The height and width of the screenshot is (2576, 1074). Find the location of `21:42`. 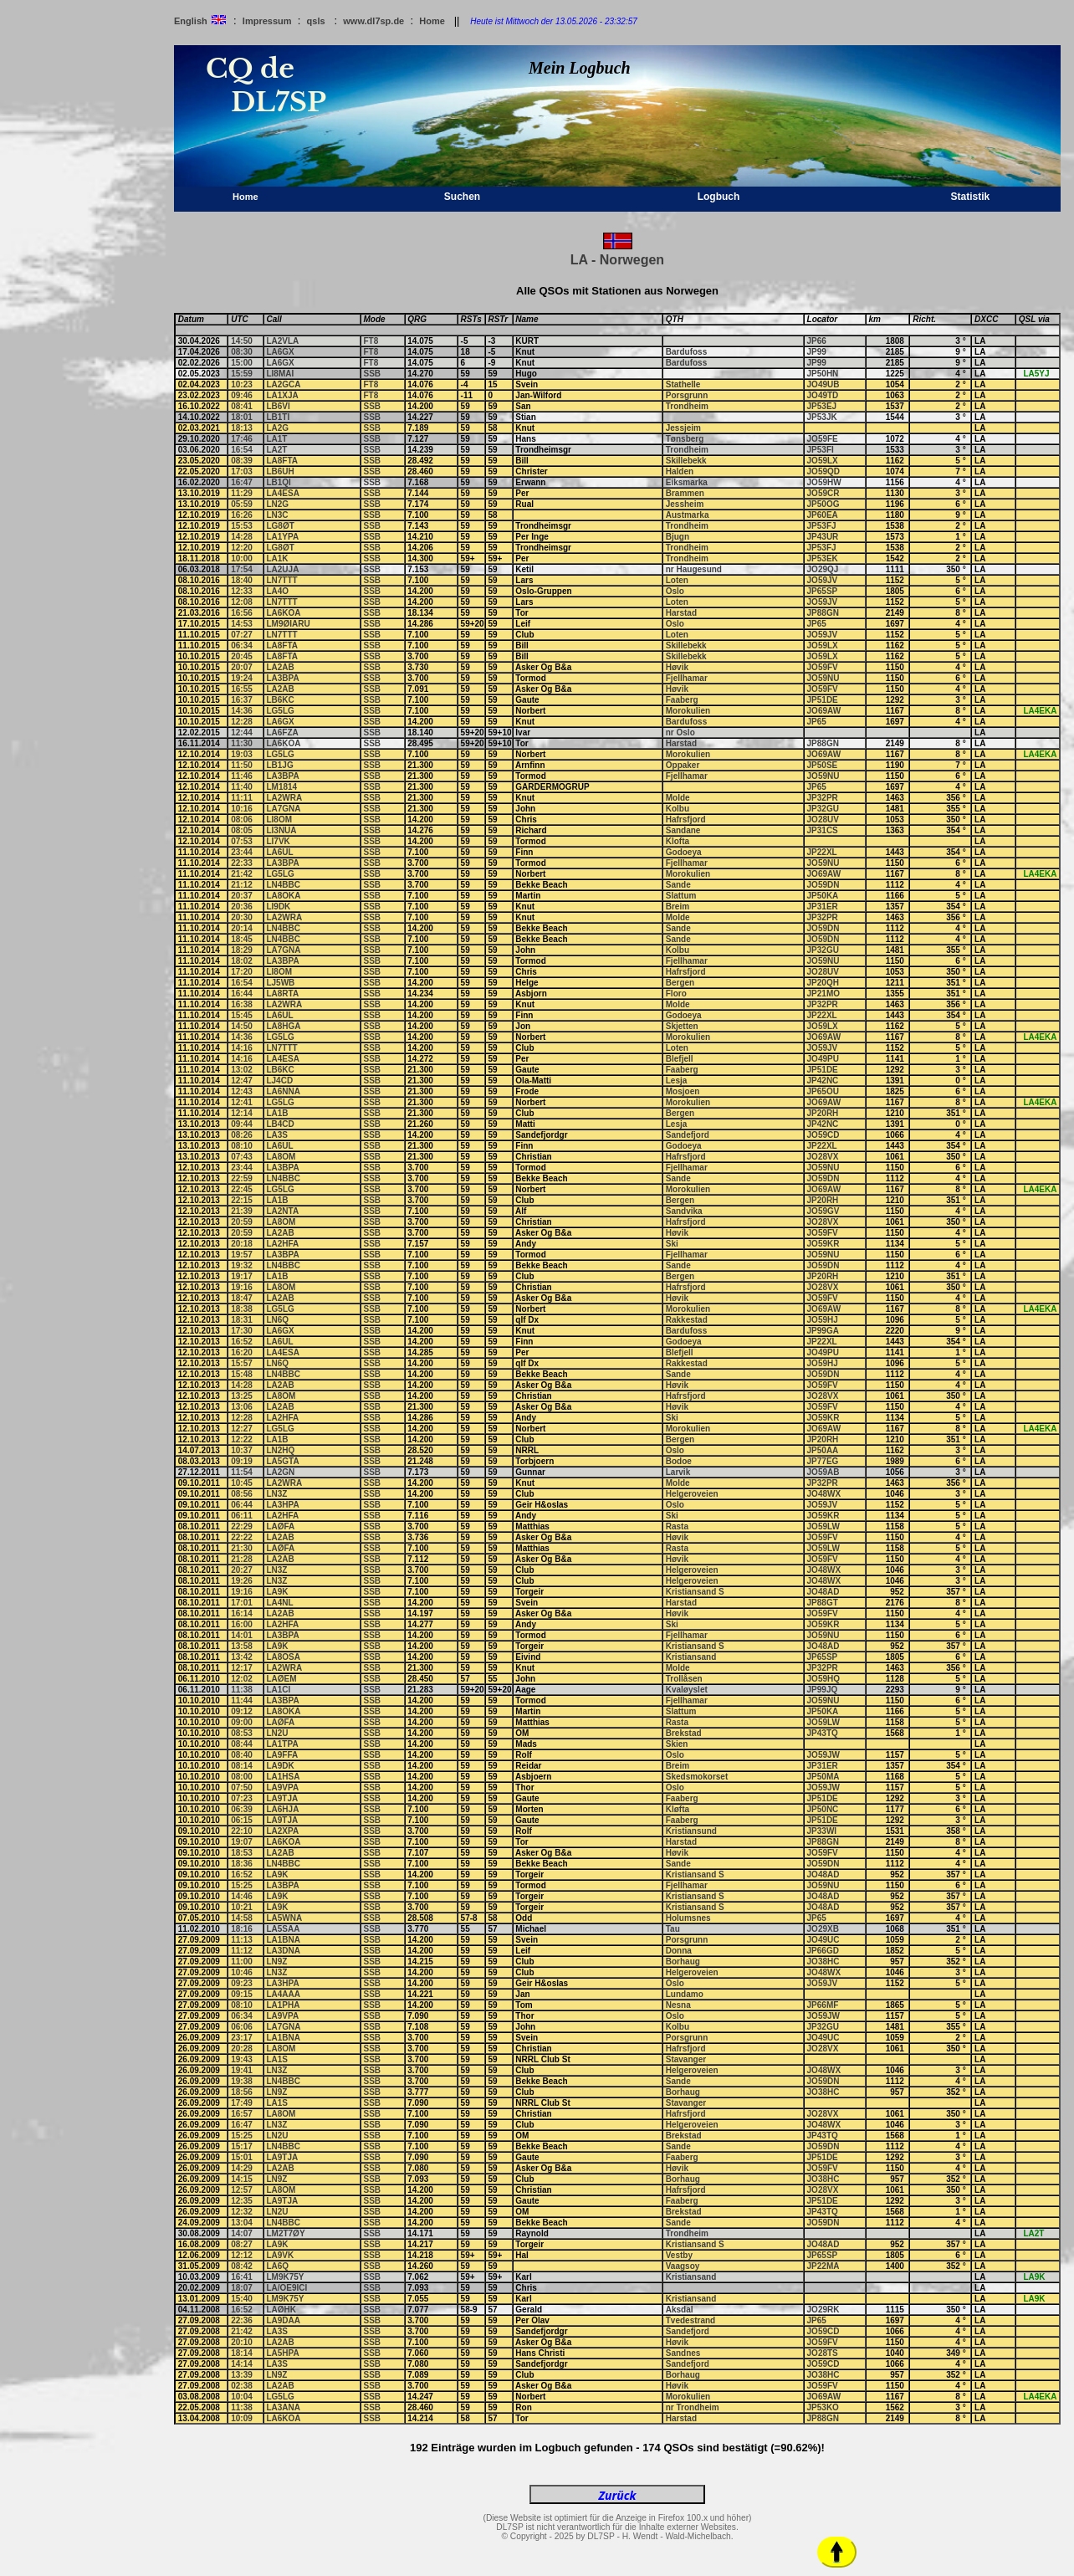

21:42 is located at coordinates (242, 873).